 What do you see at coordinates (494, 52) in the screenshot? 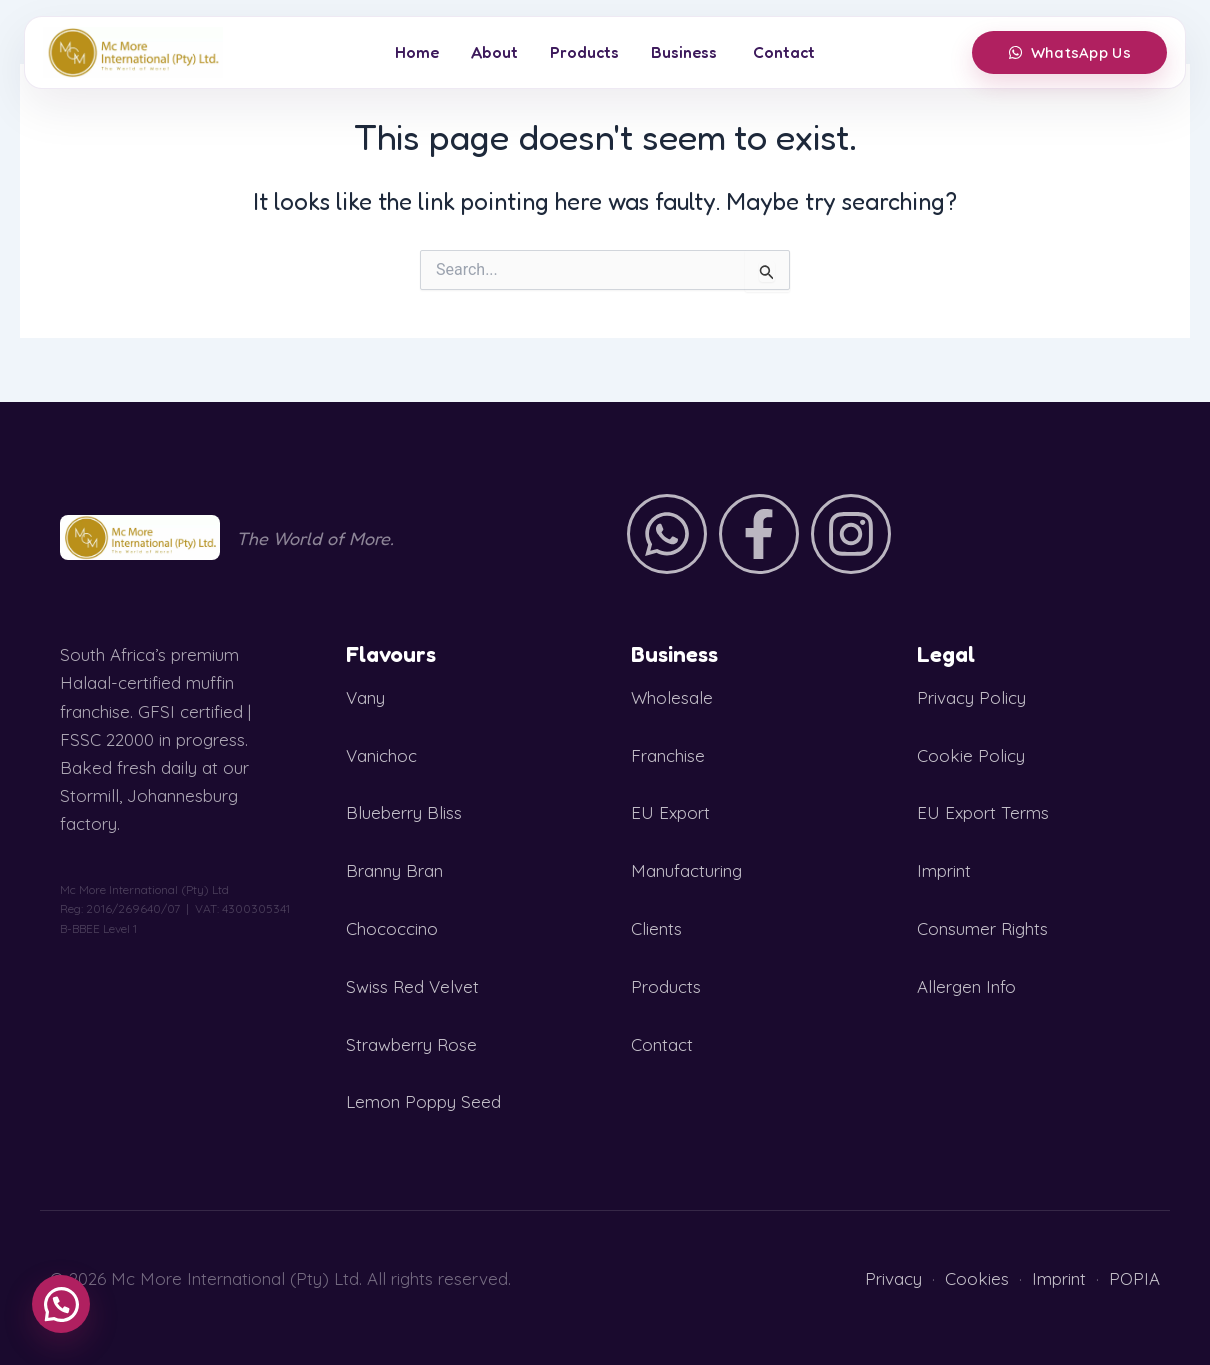
I see `About` at bounding box center [494, 52].